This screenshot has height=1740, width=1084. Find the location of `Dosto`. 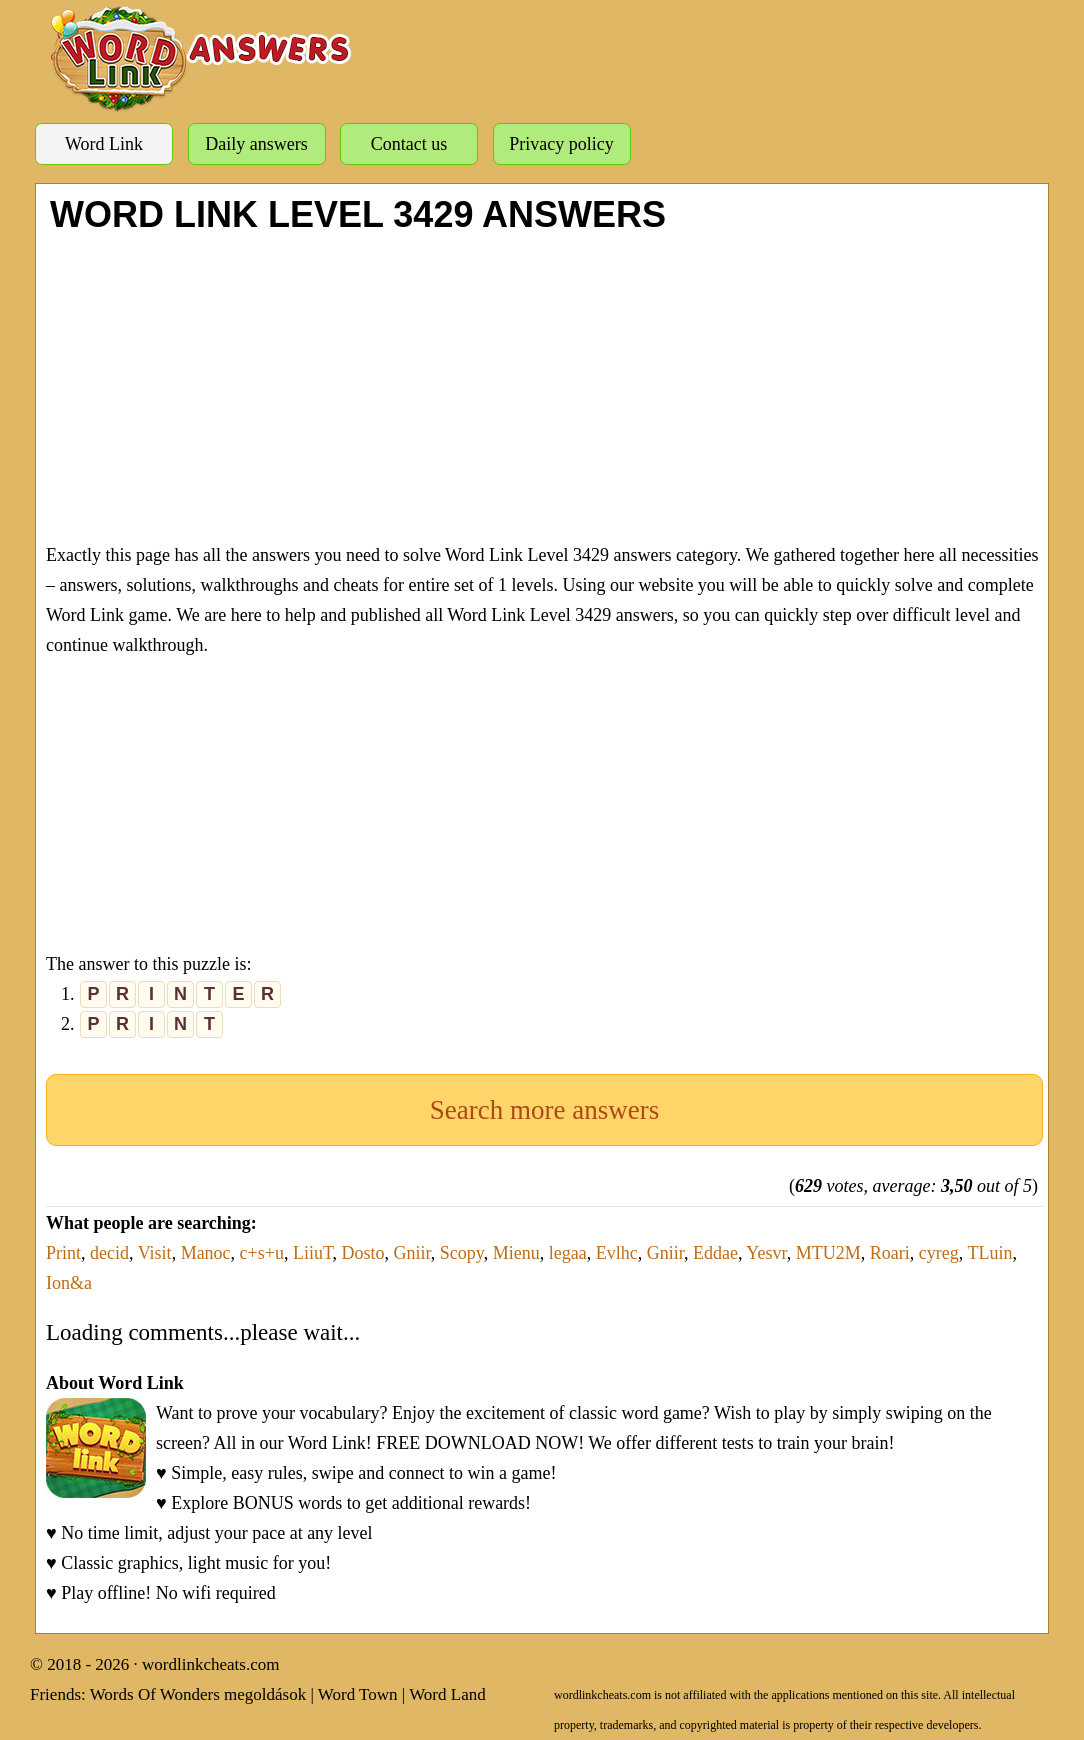

Dosto is located at coordinates (363, 1253).